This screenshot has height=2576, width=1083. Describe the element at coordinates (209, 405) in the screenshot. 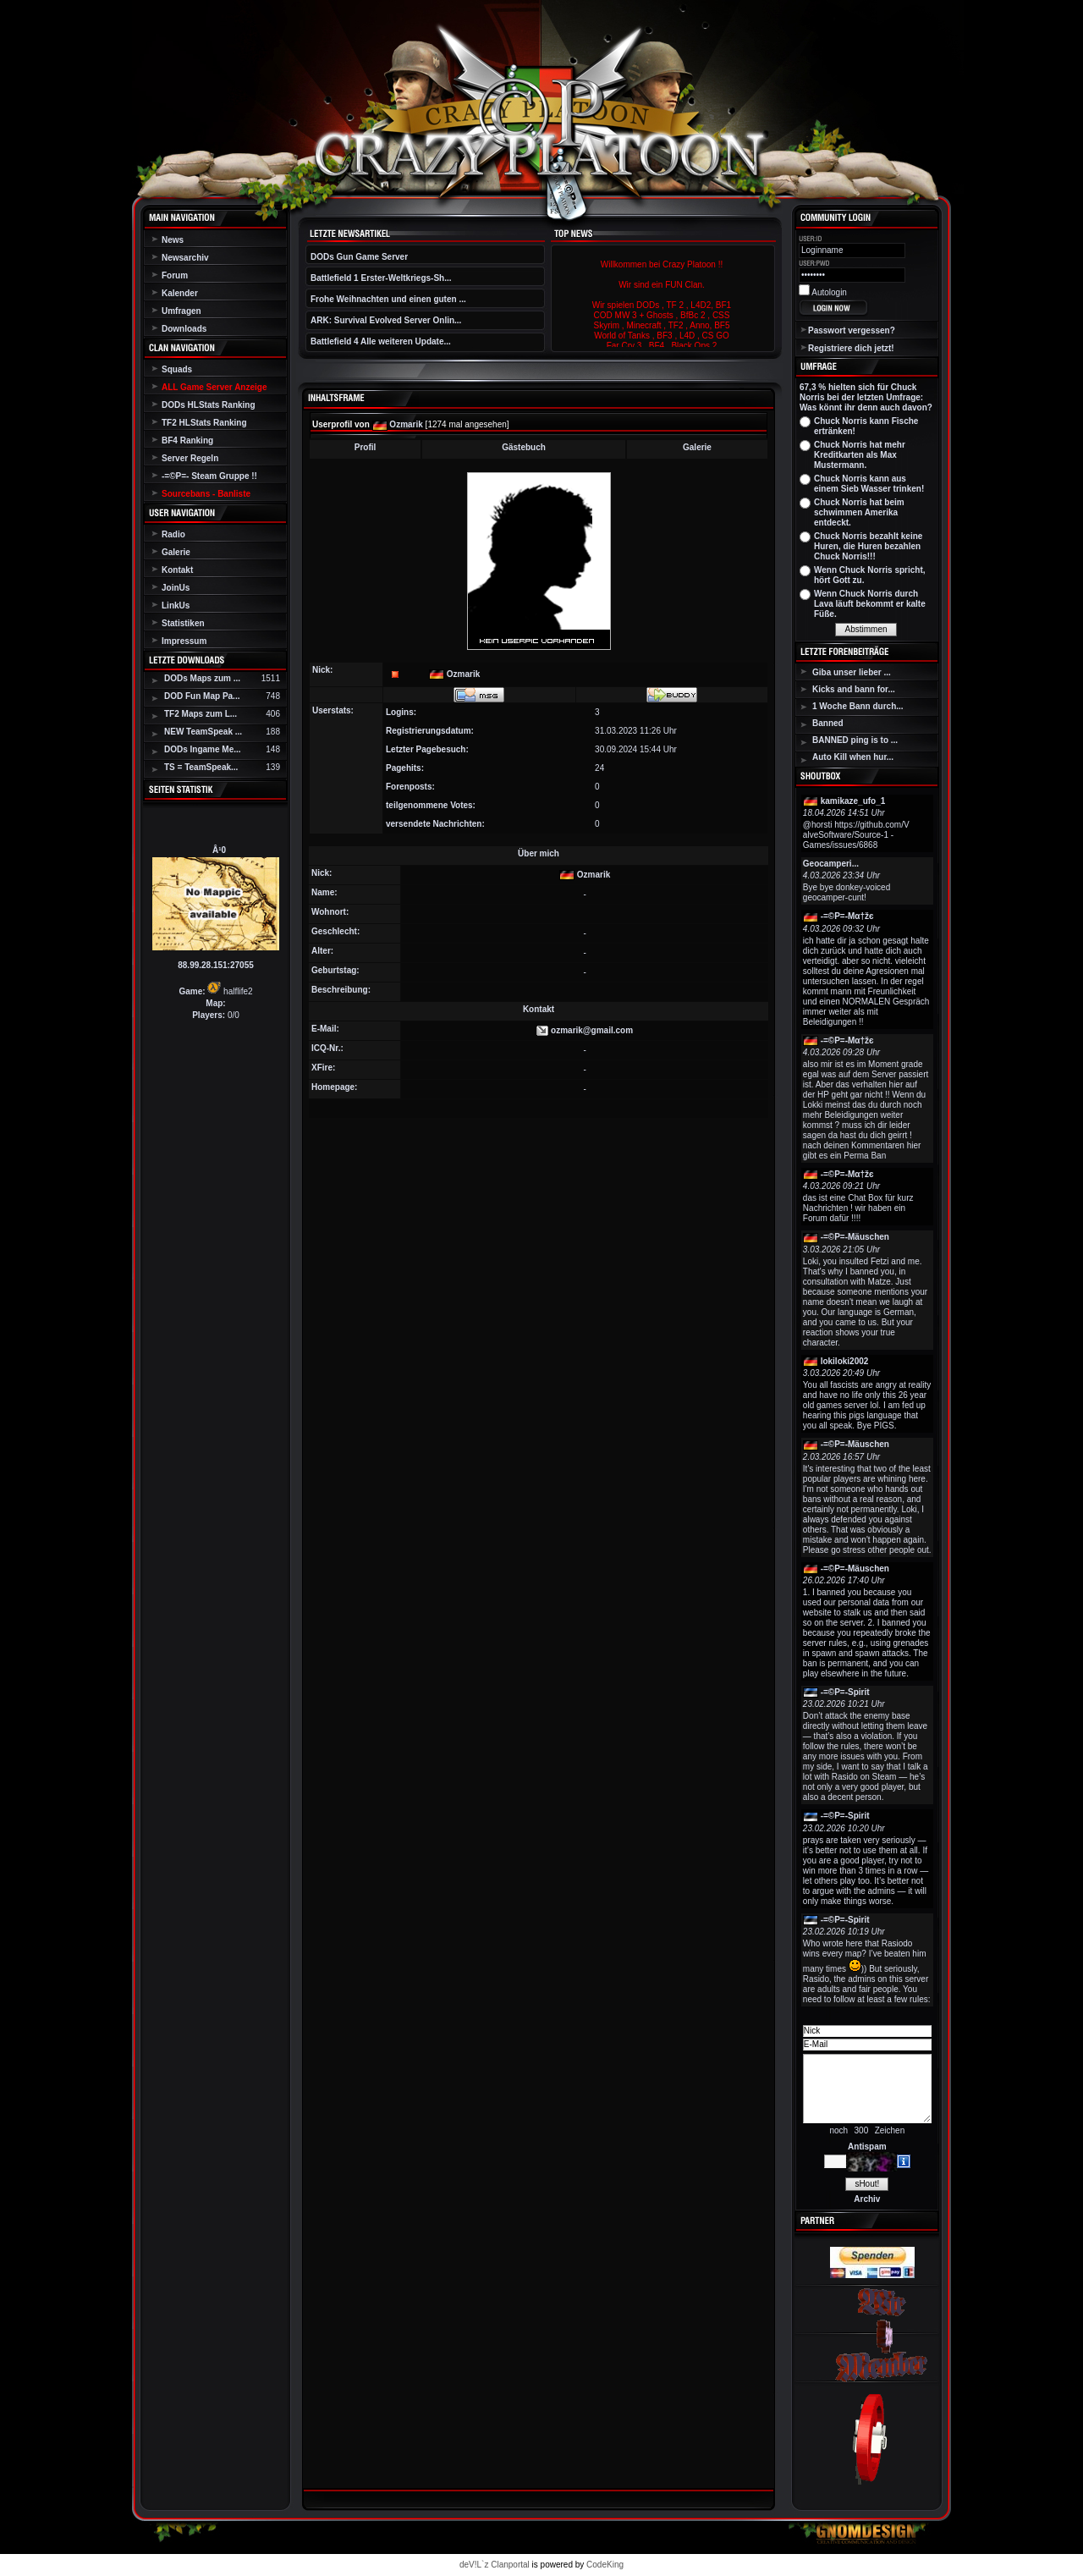

I see `DODs HLStats Ranking` at that location.